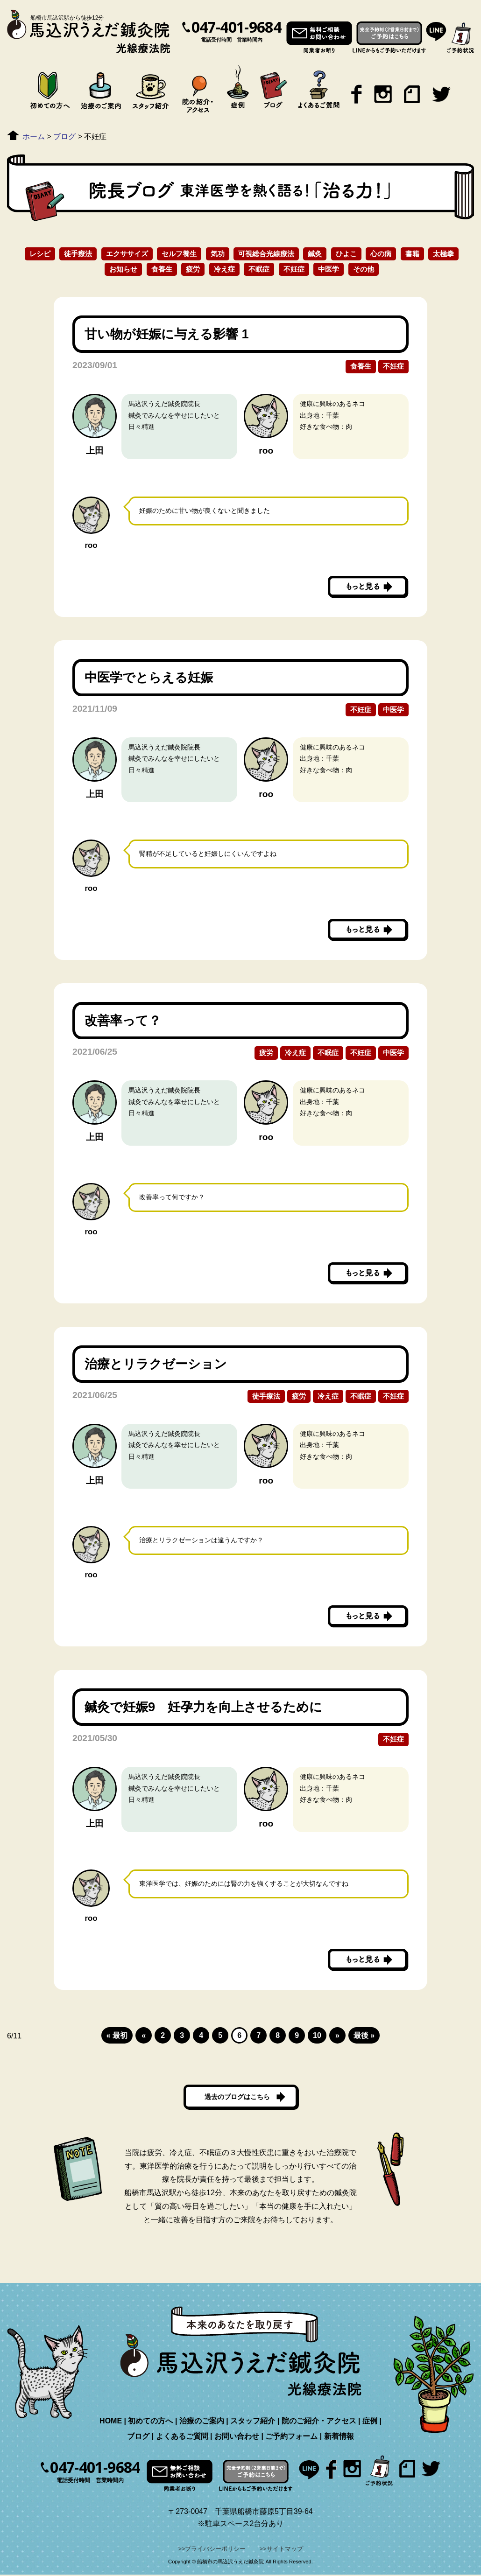 The image size is (481, 2576). What do you see at coordinates (315, 254) in the screenshot?
I see `鍼灸` at bounding box center [315, 254].